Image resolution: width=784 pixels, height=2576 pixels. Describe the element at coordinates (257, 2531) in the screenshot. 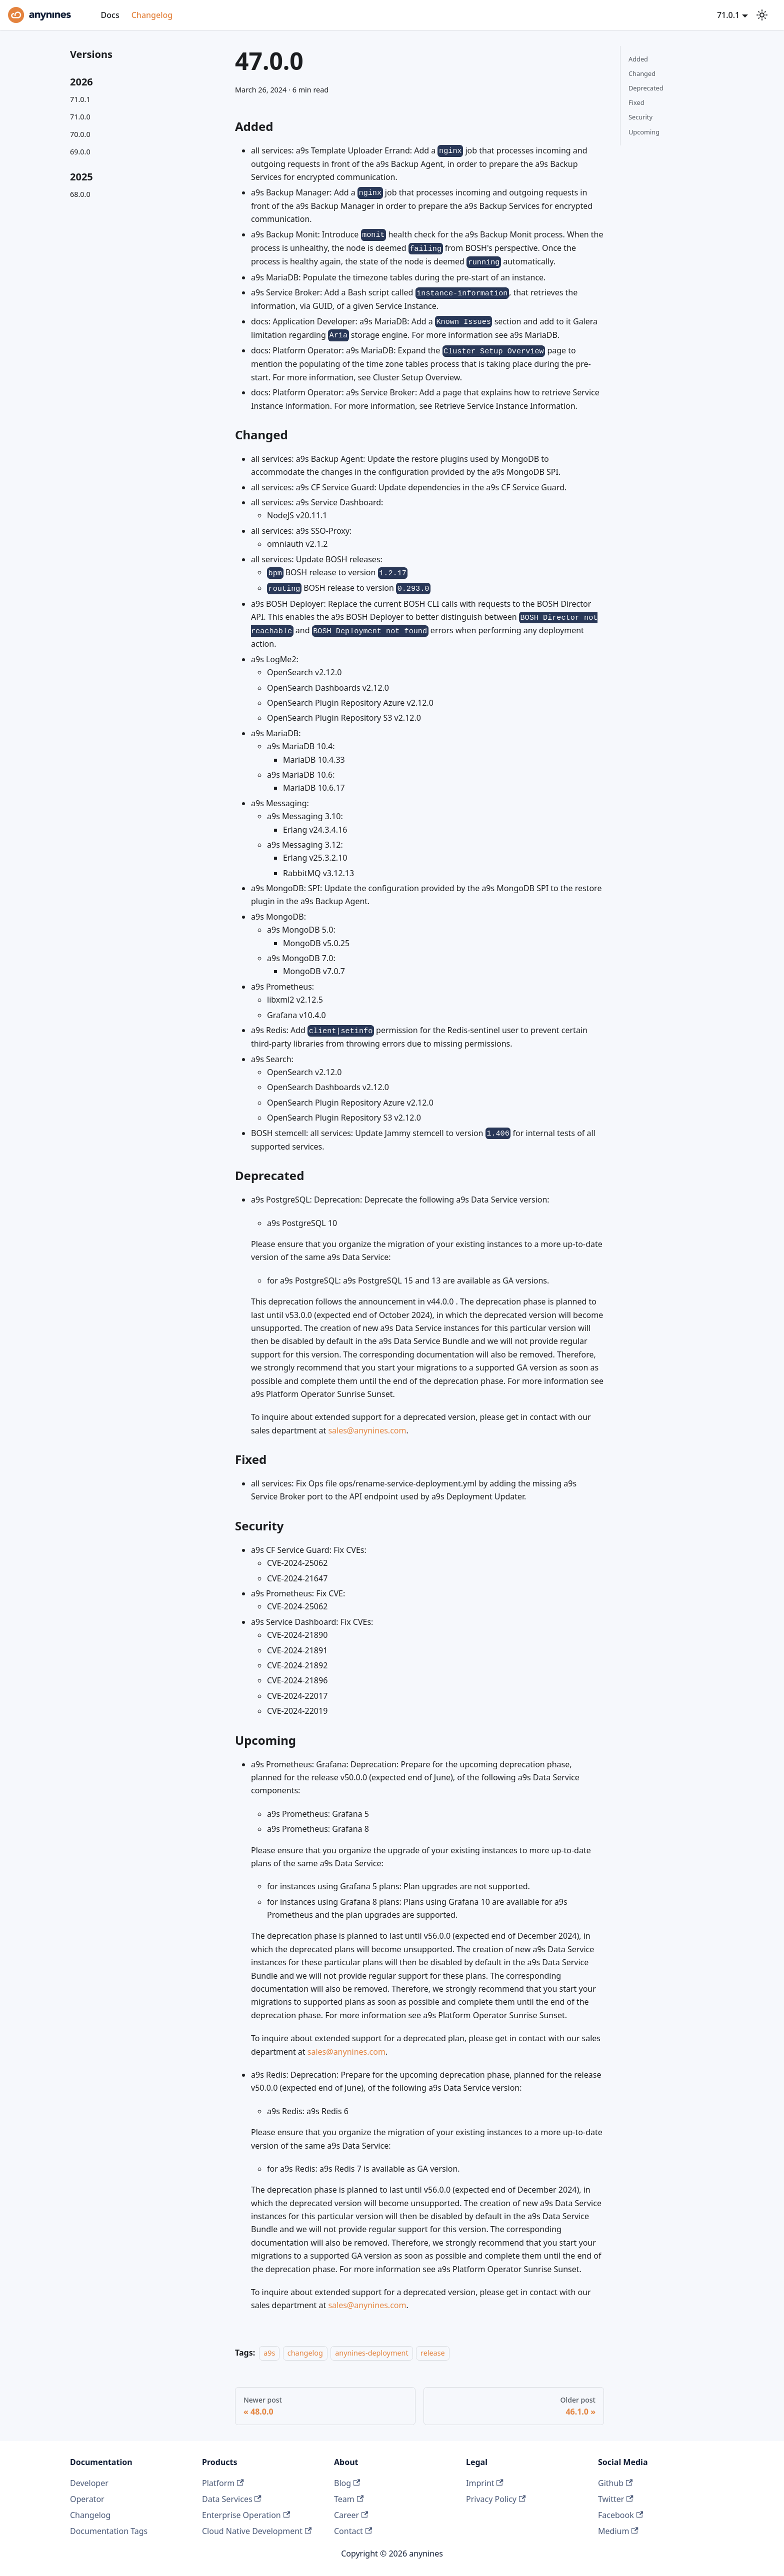

I see `Cloud Native Development` at that location.